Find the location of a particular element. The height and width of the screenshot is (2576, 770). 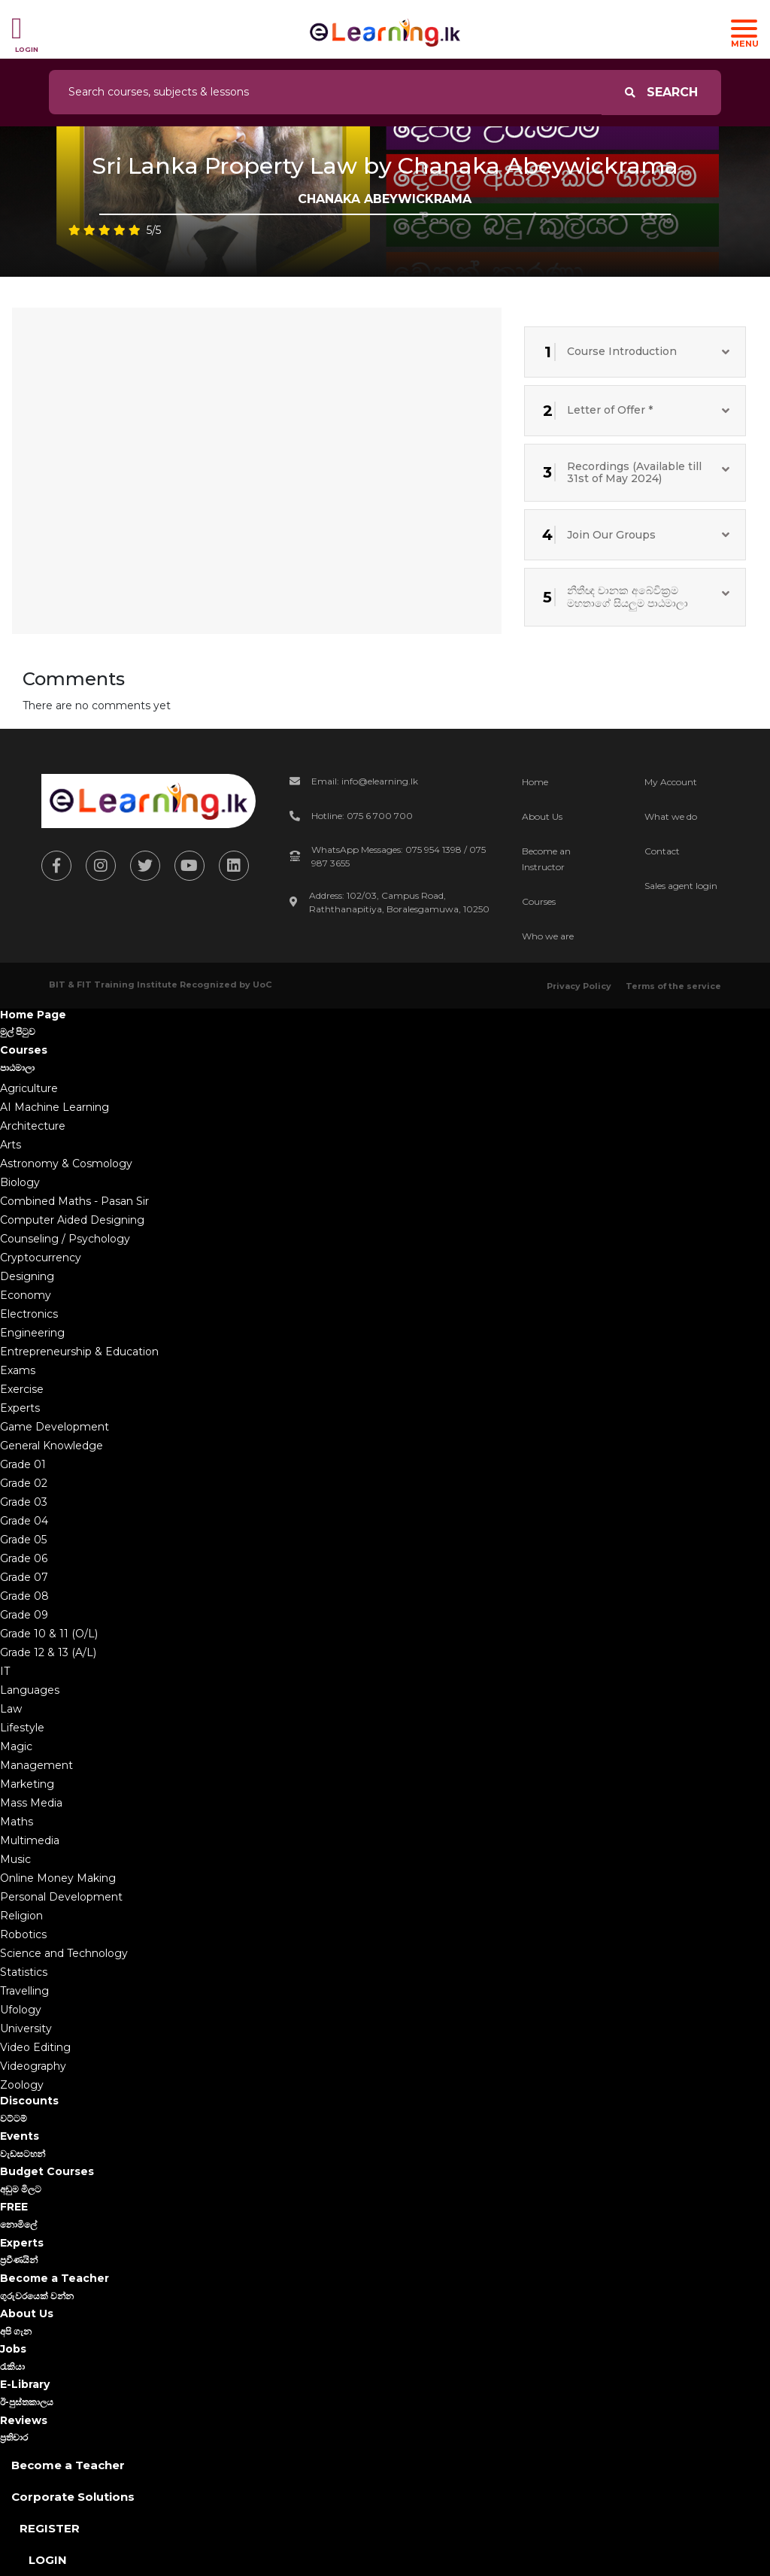

Terms of the service is located at coordinates (673, 986).